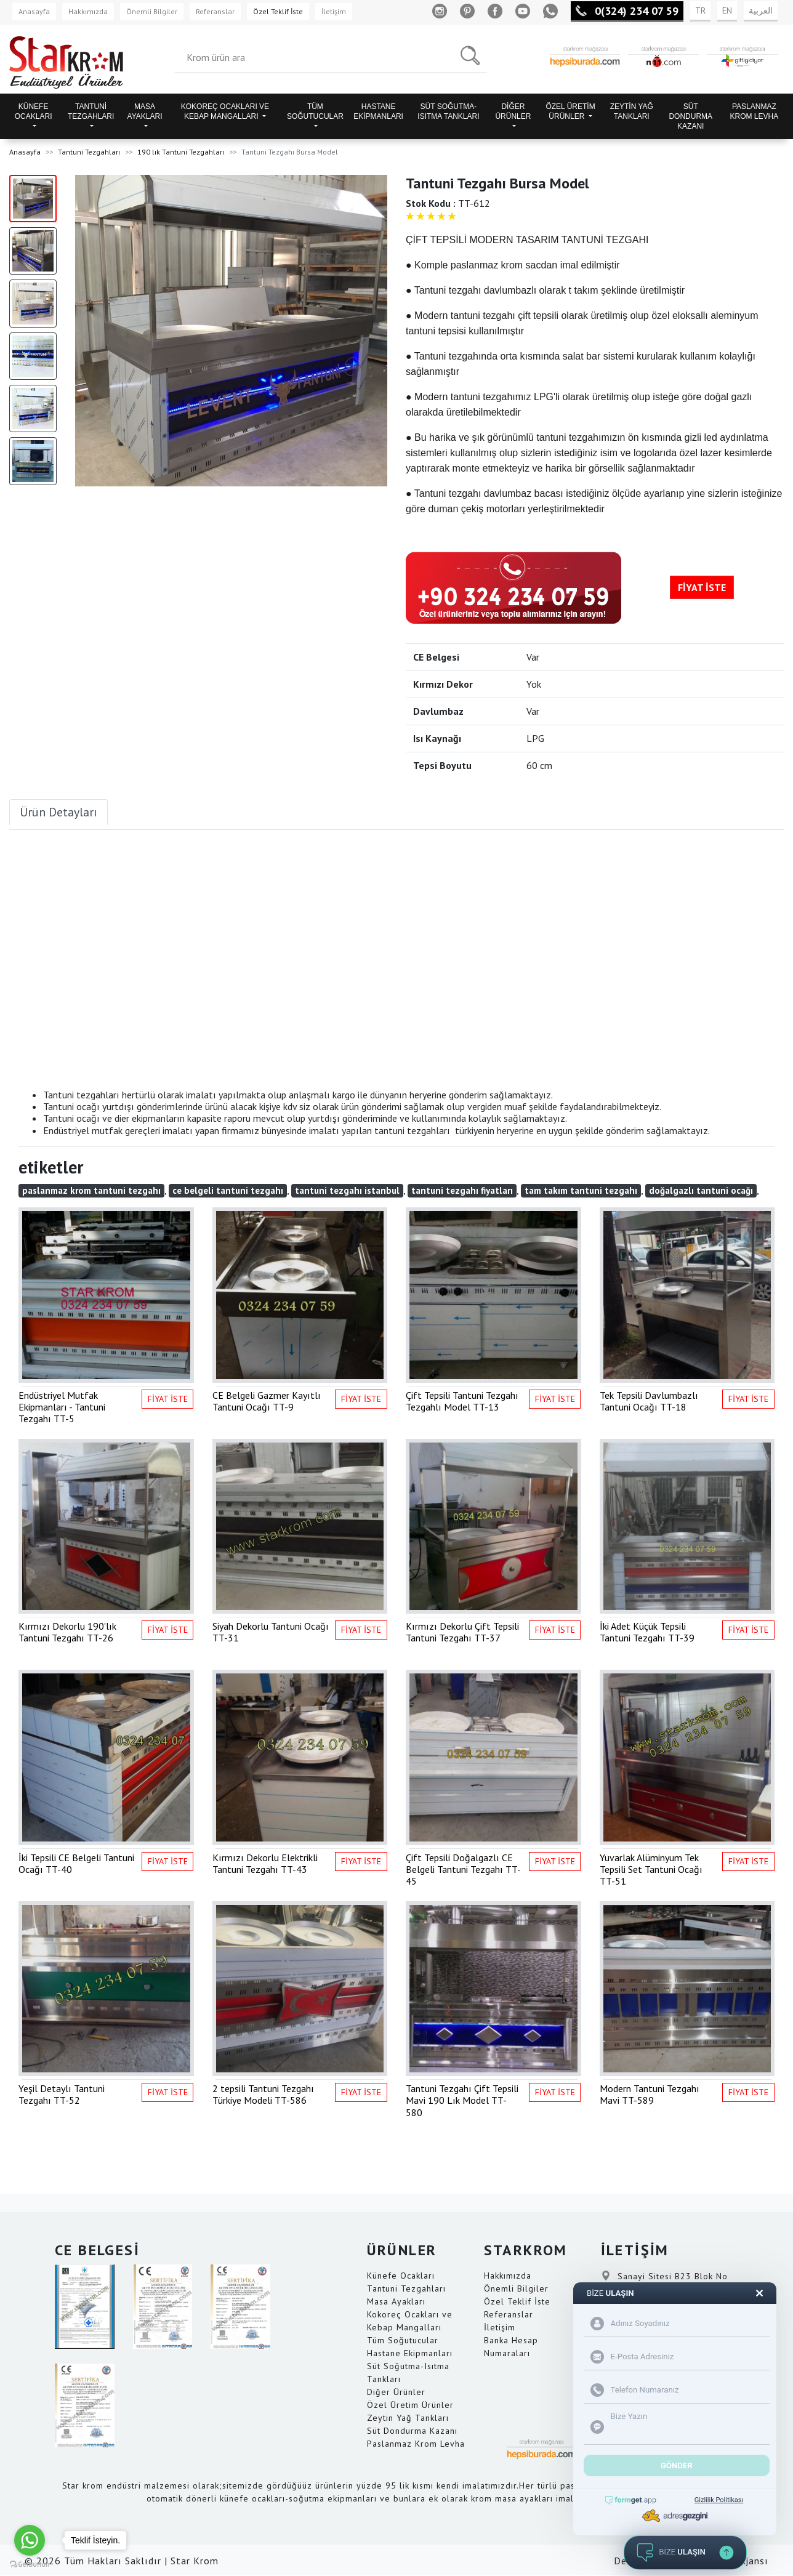 The width and height of the screenshot is (793, 2576). I want to click on [Go to GetButton.io website], so click(29, 2563).